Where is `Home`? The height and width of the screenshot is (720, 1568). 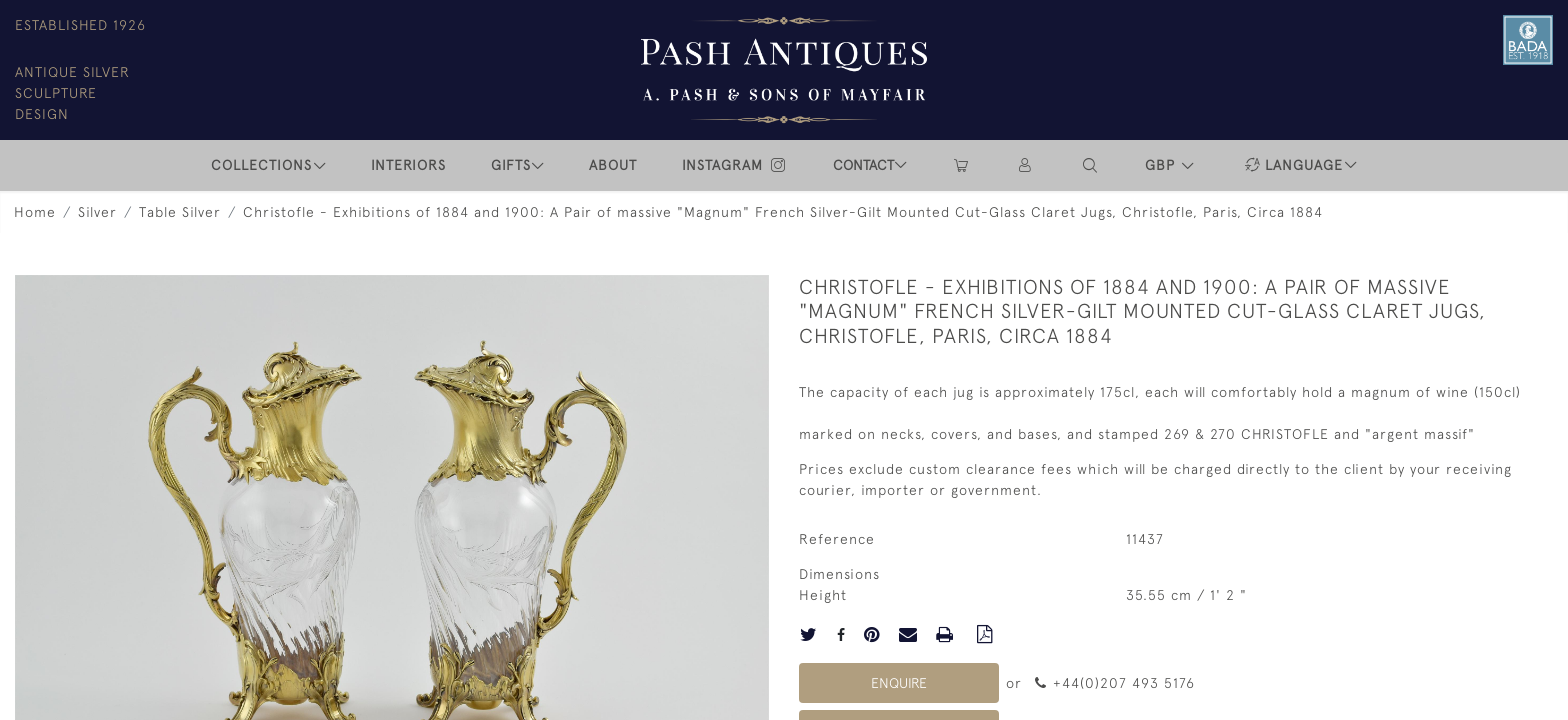
Home is located at coordinates (35, 212).